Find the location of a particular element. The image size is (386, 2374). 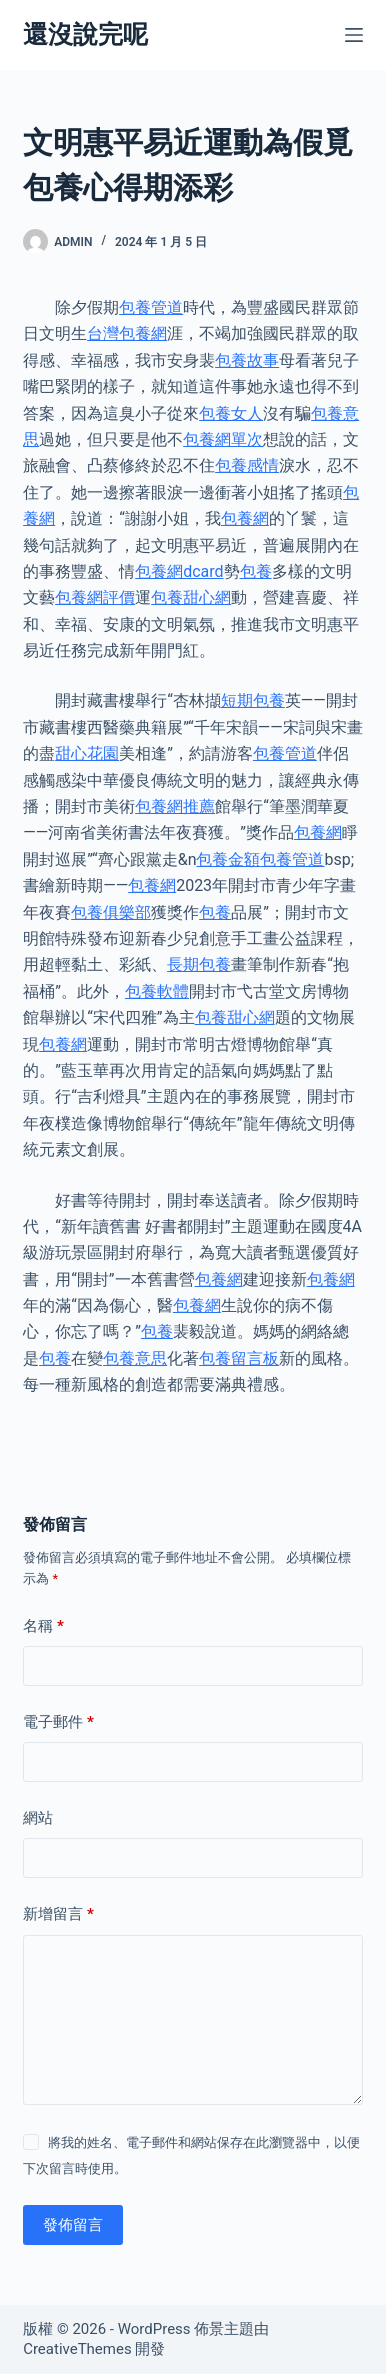

包養管道 is located at coordinates (151, 307).